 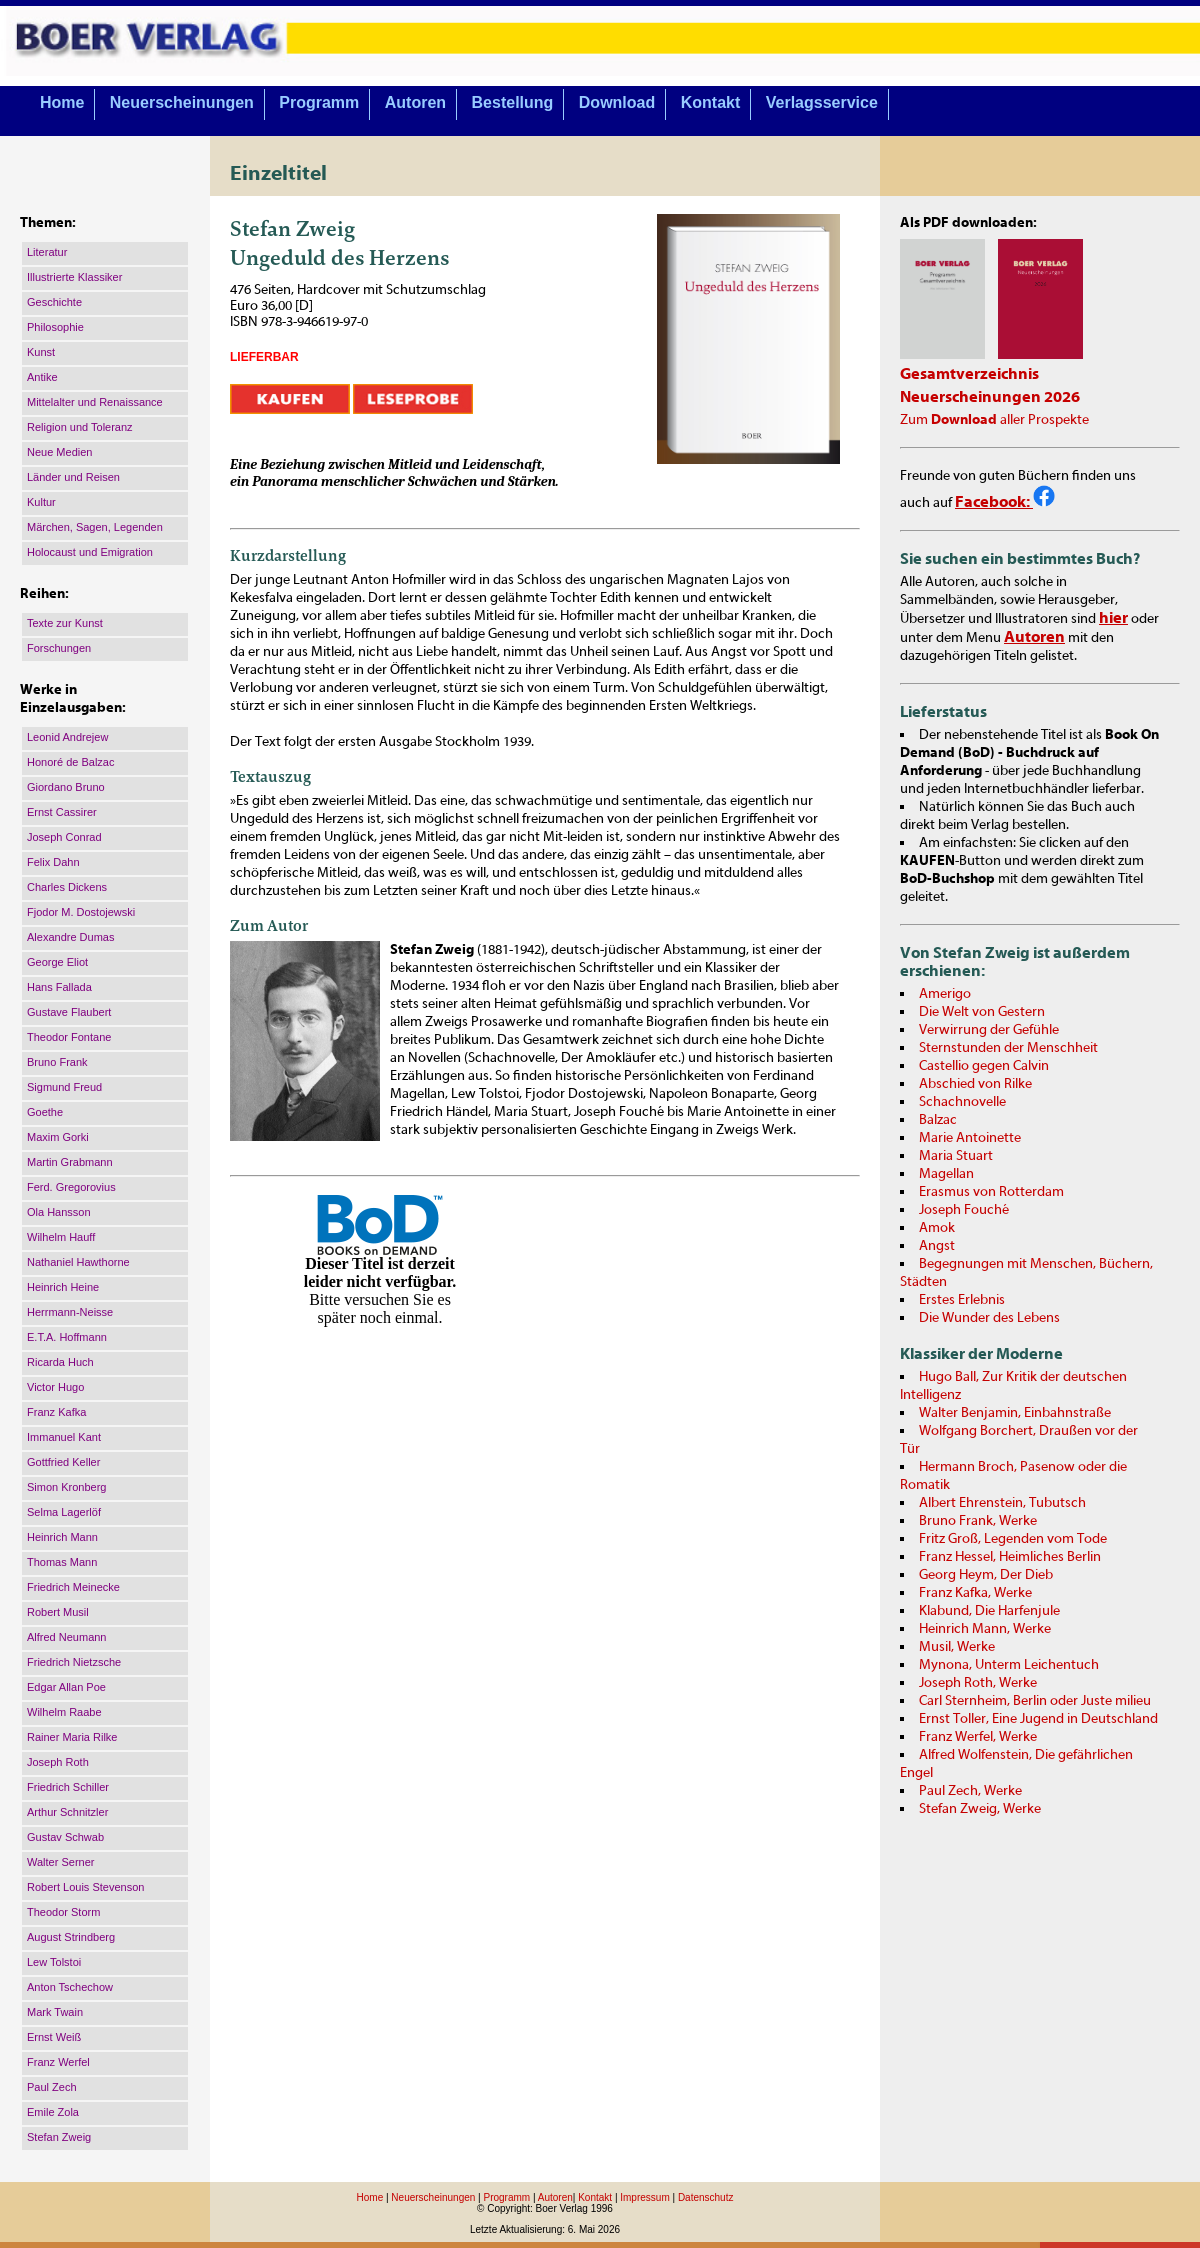 What do you see at coordinates (975, 1084) in the screenshot?
I see `Abschied von Rilke` at bounding box center [975, 1084].